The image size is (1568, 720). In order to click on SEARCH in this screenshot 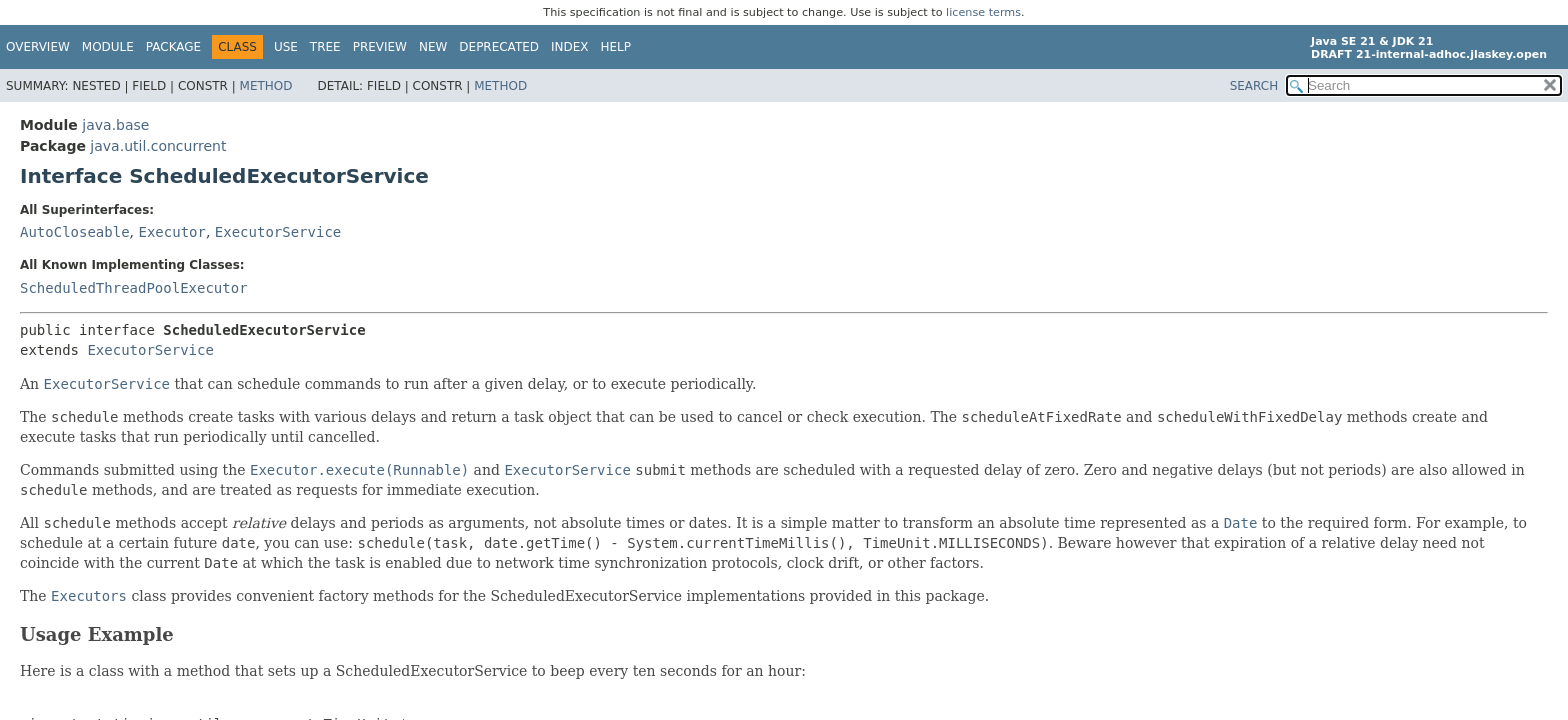, I will do `click(1254, 86)`.